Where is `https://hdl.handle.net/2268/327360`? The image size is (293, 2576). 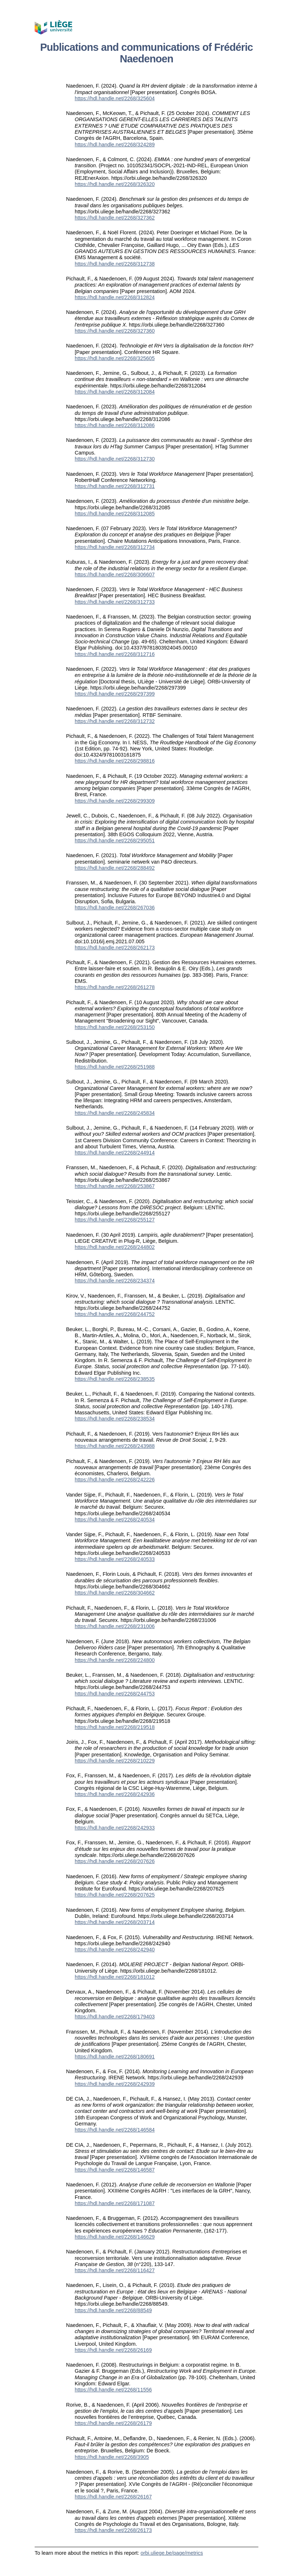 https://hdl.handle.net/2268/327360 is located at coordinates (115, 331).